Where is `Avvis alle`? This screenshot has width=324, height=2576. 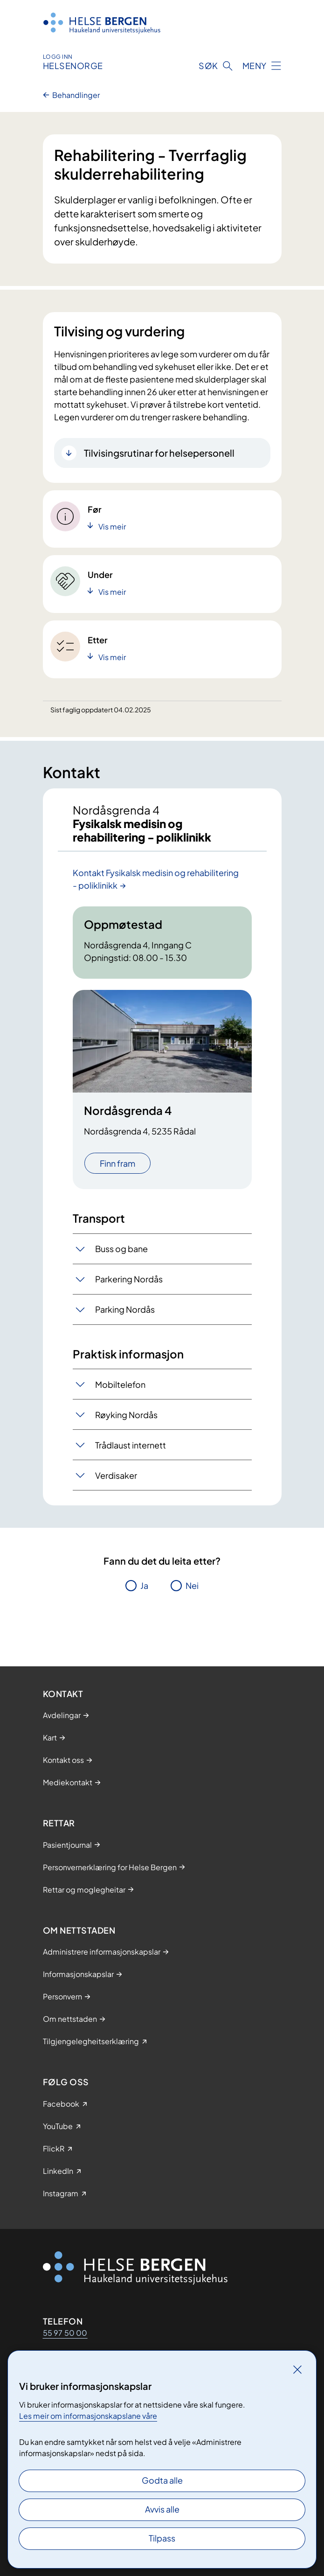
Avvis alle is located at coordinates (162, 2509).